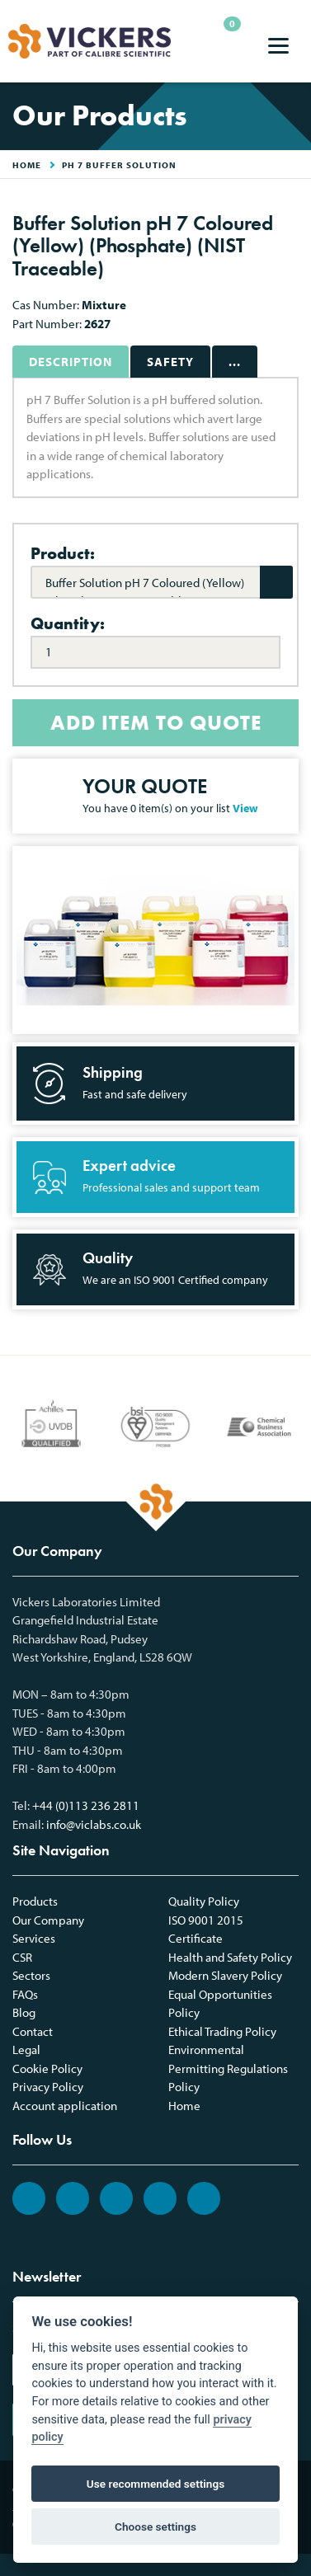 The image size is (311, 2576). I want to click on pH 7 Buffer Solution, so click(119, 165).